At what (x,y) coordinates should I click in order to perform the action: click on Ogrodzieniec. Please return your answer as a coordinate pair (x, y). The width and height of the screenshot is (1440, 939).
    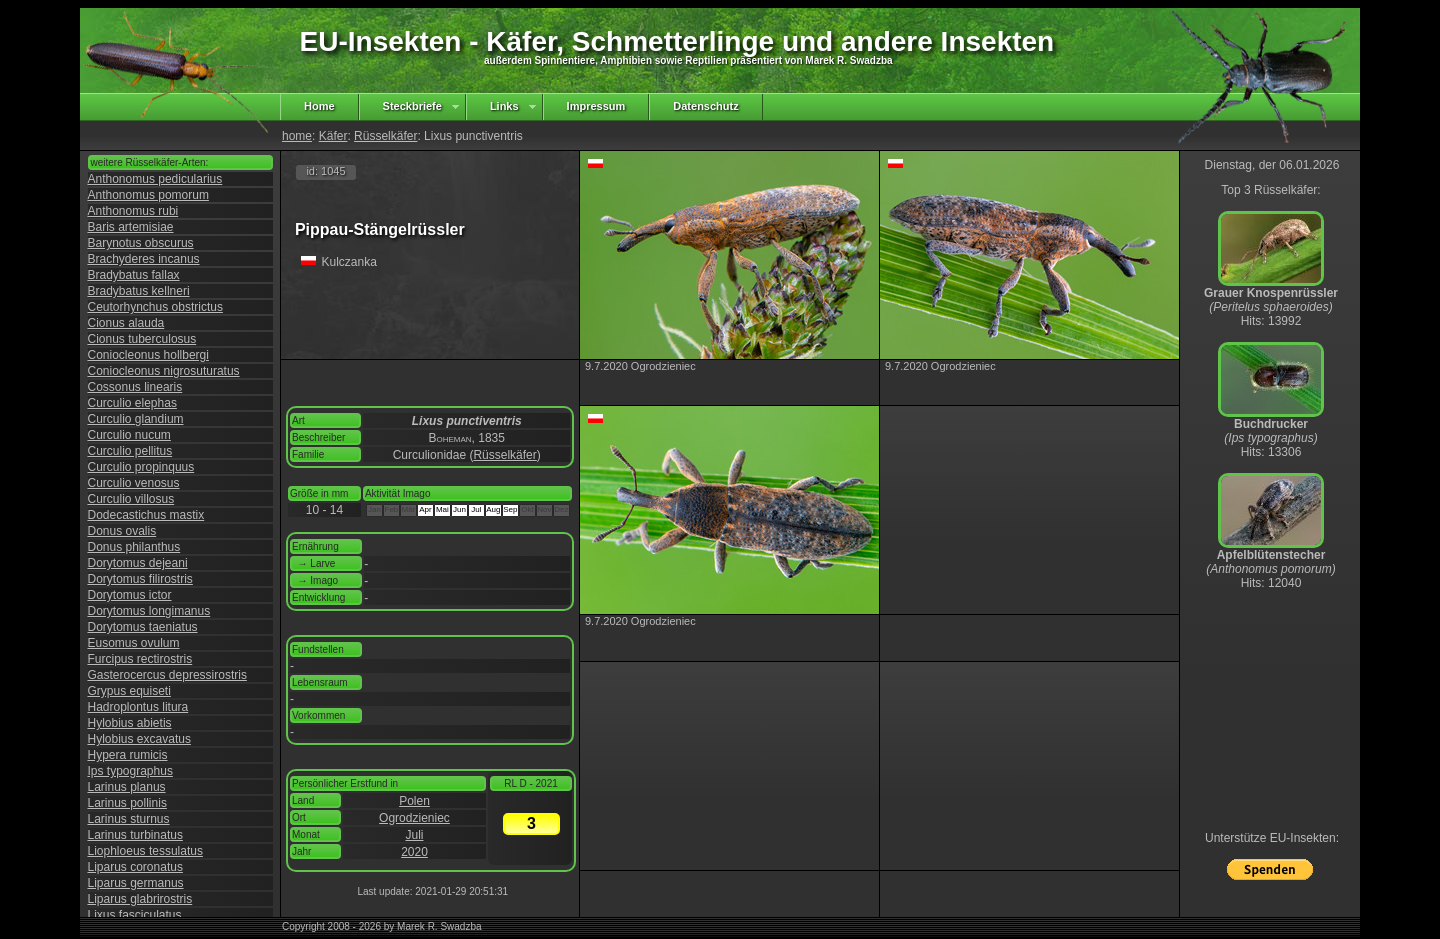
    Looking at the image, I should click on (414, 818).